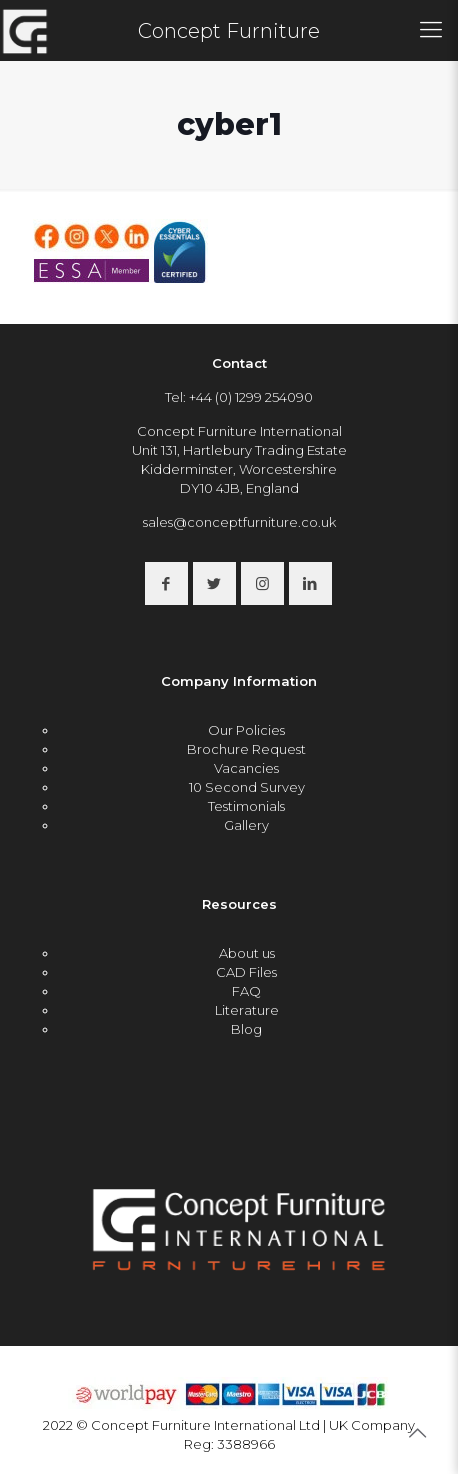 The image size is (458, 1474). Describe the element at coordinates (246, 806) in the screenshot. I see `Testimonials` at that location.